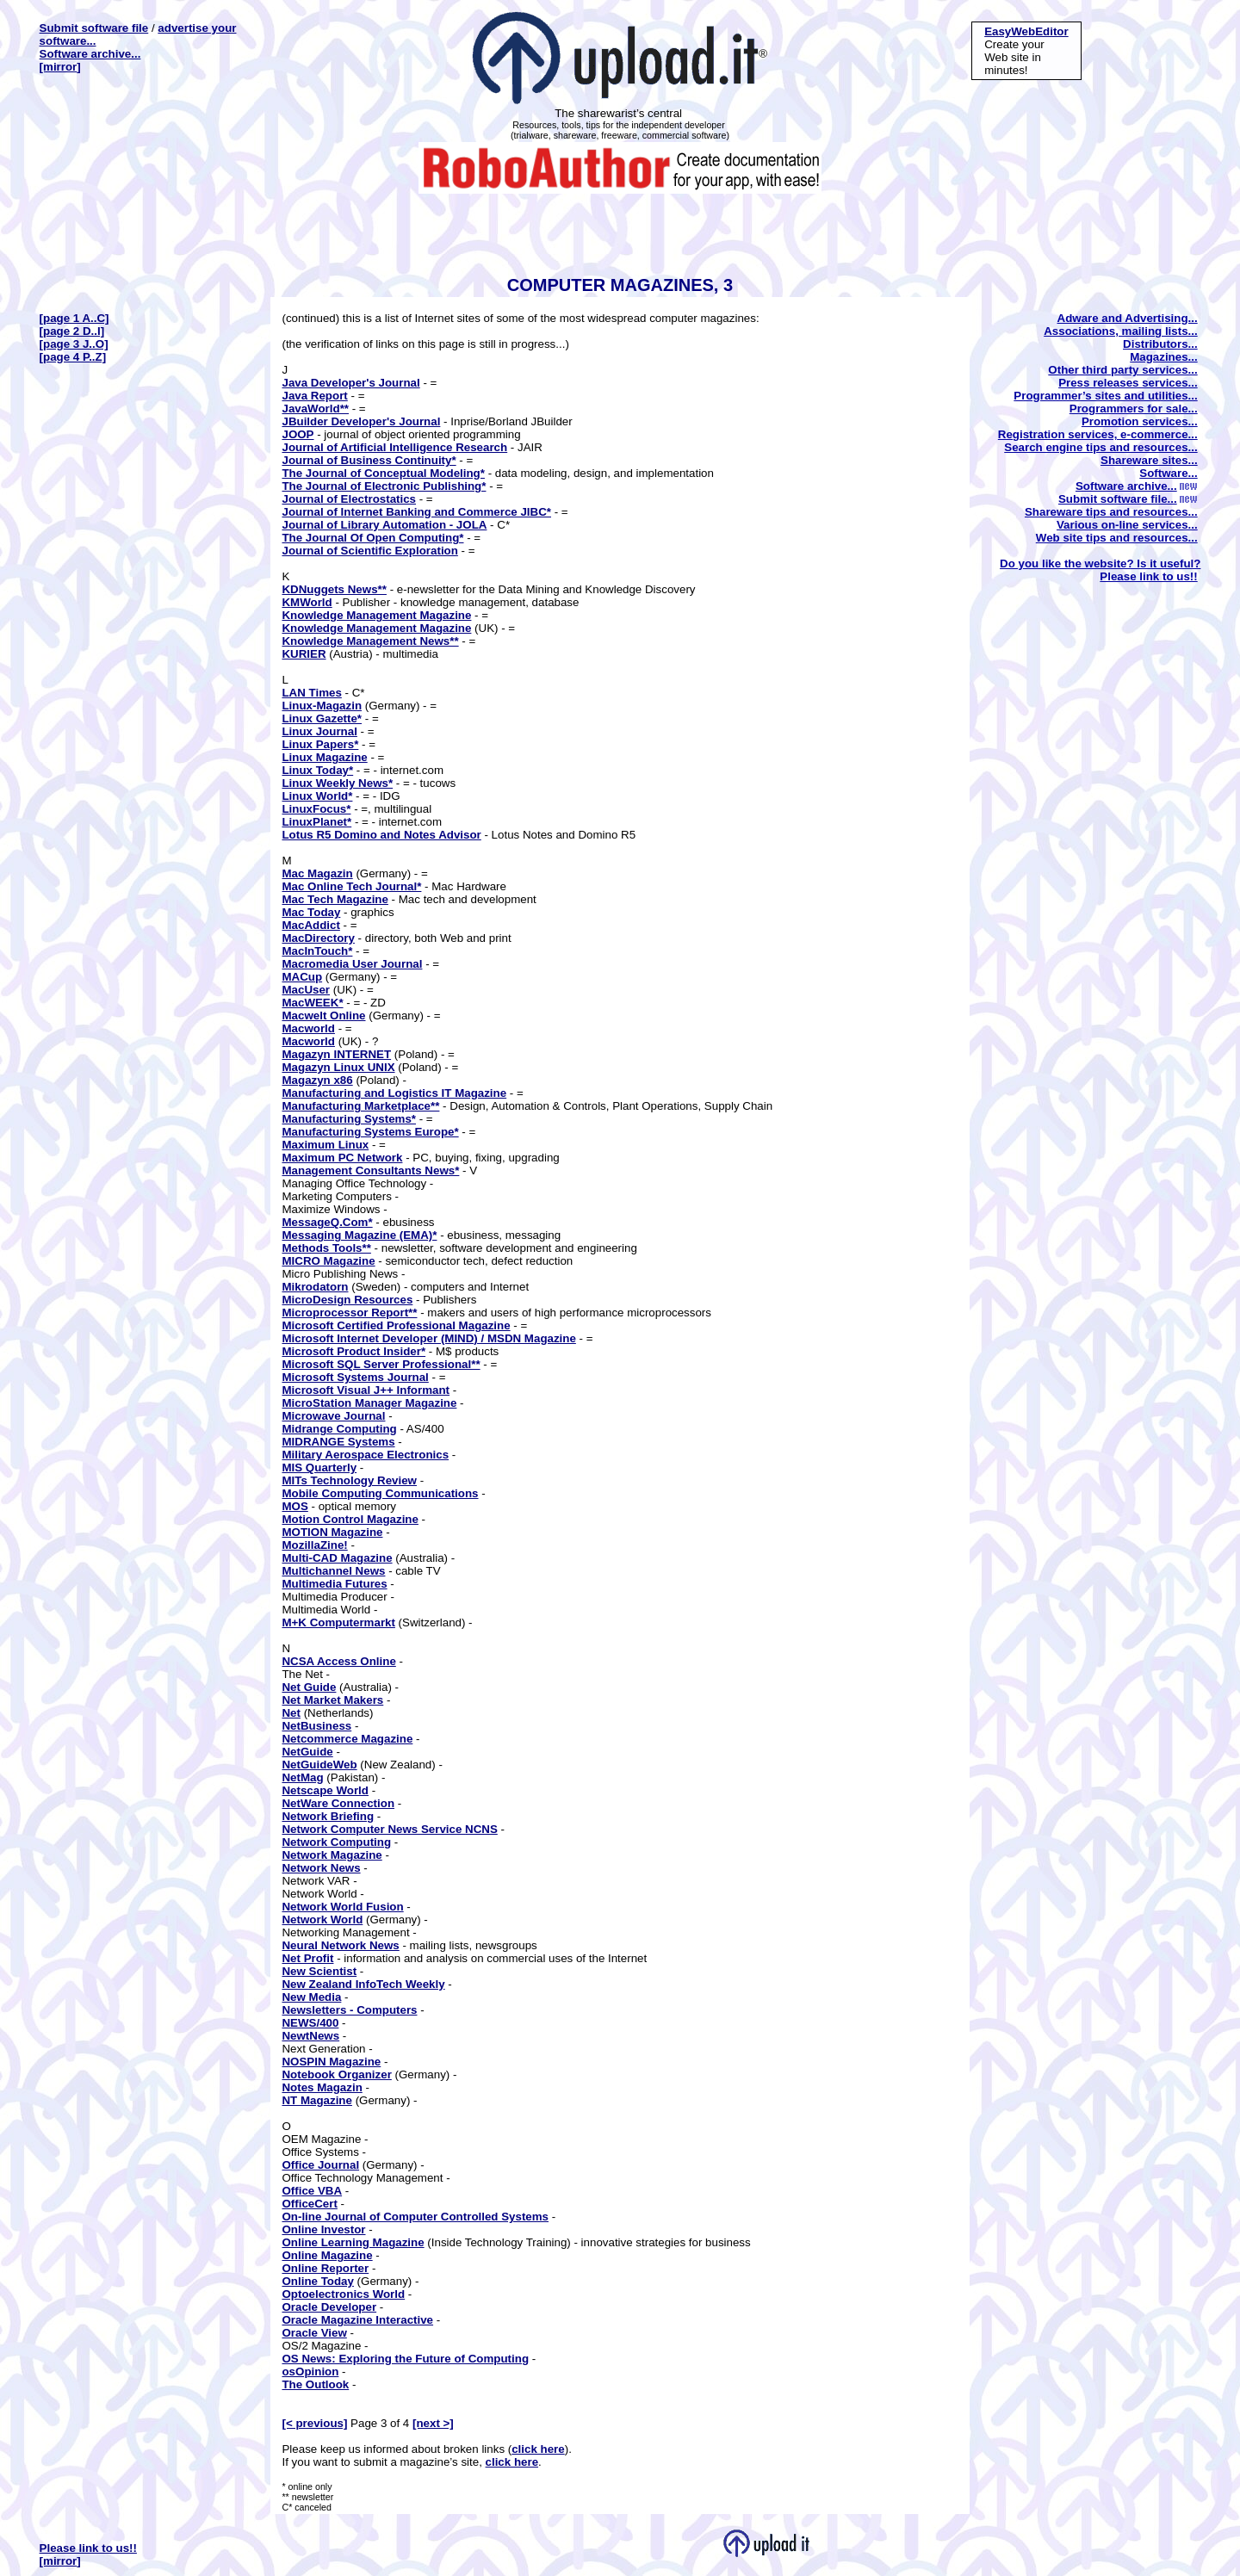 The height and width of the screenshot is (2576, 1240). What do you see at coordinates (312, 1002) in the screenshot?
I see `MacWEEK*` at bounding box center [312, 1002].